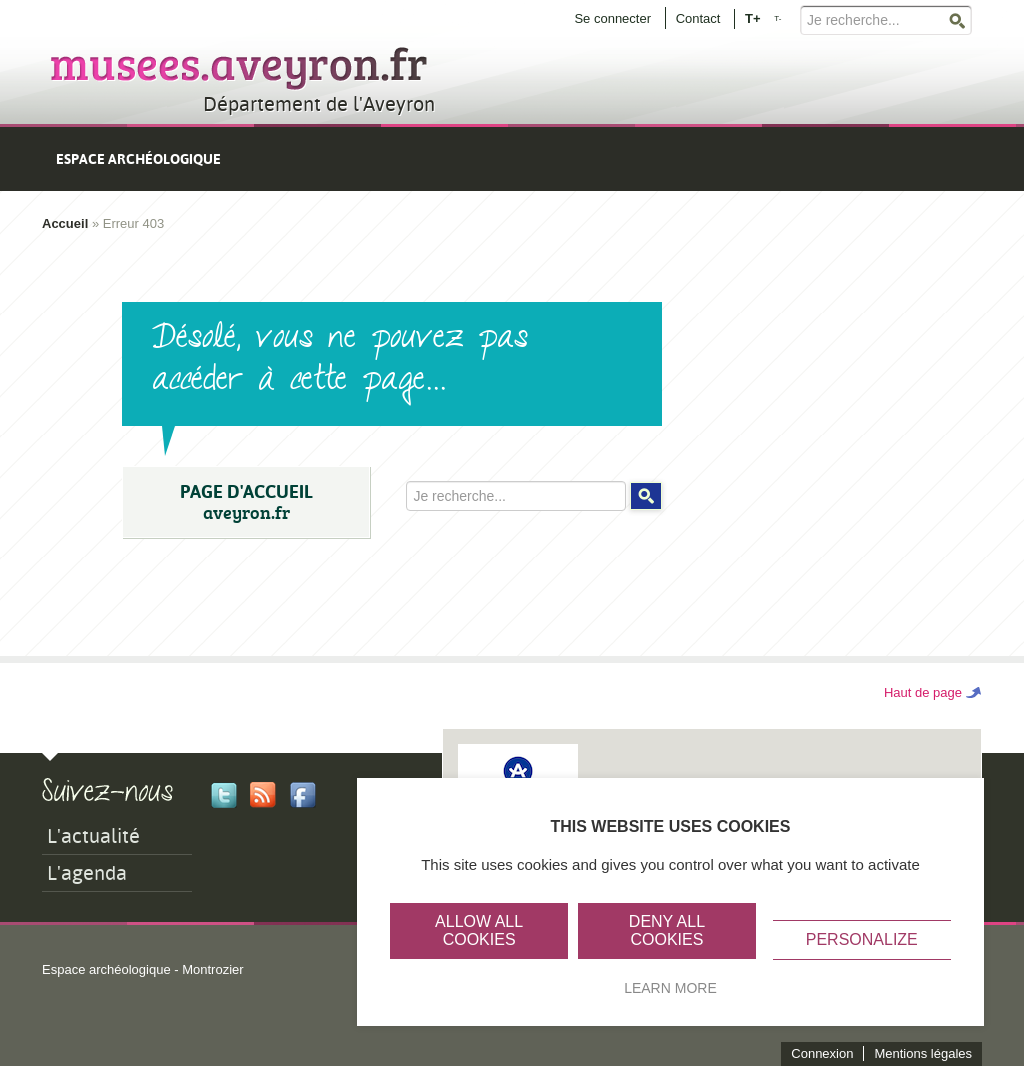 Image resolution: width=1024 pixels, height=1066 pixels. Describe the element at coordinates (263, 795) in the screenshot. I see `Rss` at that location.